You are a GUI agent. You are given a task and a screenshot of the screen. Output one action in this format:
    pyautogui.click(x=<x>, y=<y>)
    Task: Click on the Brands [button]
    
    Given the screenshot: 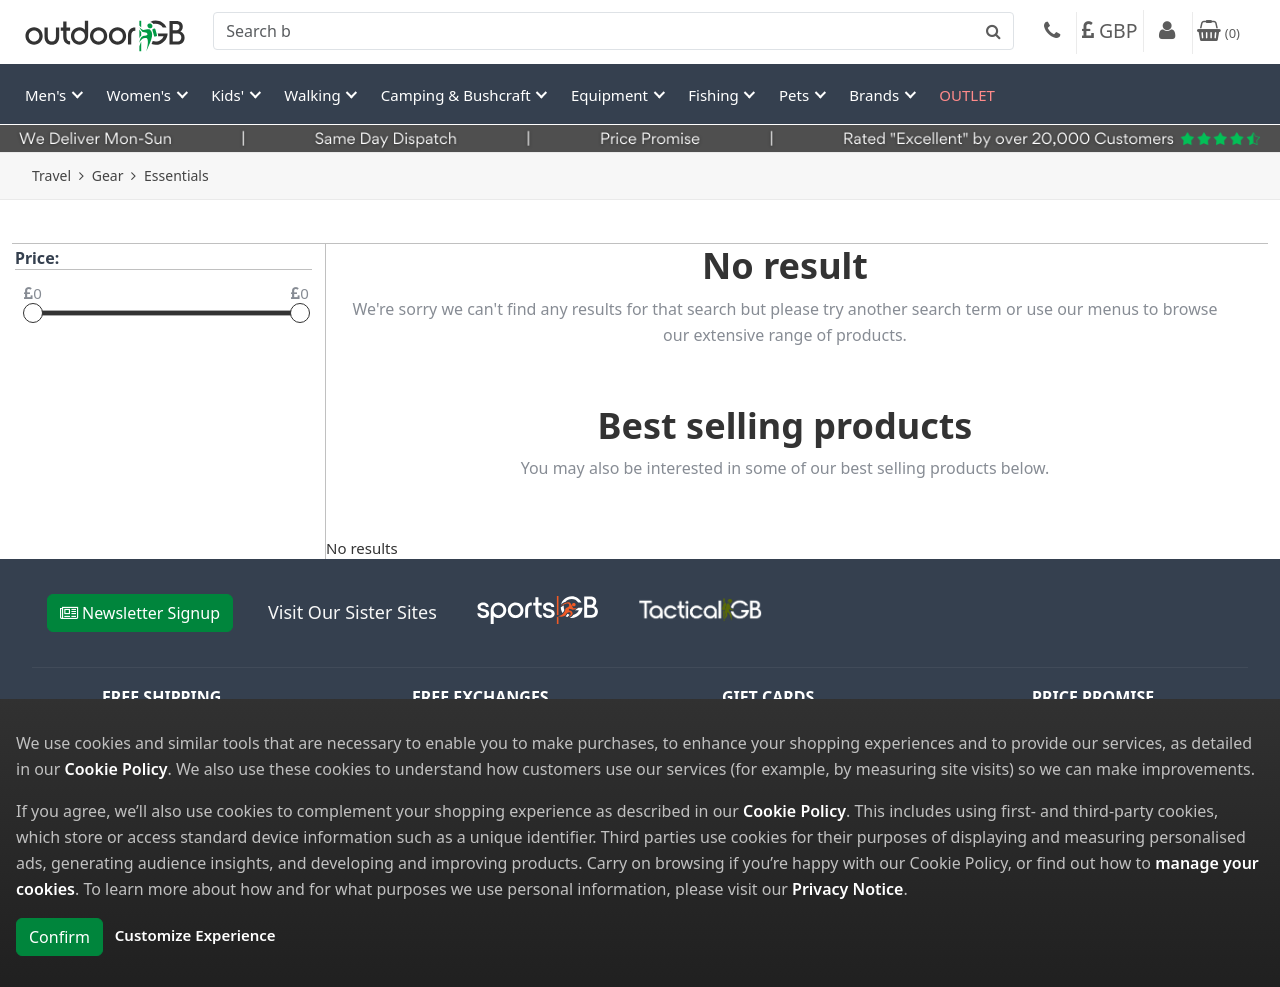 What is the action you would take?
    pyautogui.click(x=876, y=95)
    